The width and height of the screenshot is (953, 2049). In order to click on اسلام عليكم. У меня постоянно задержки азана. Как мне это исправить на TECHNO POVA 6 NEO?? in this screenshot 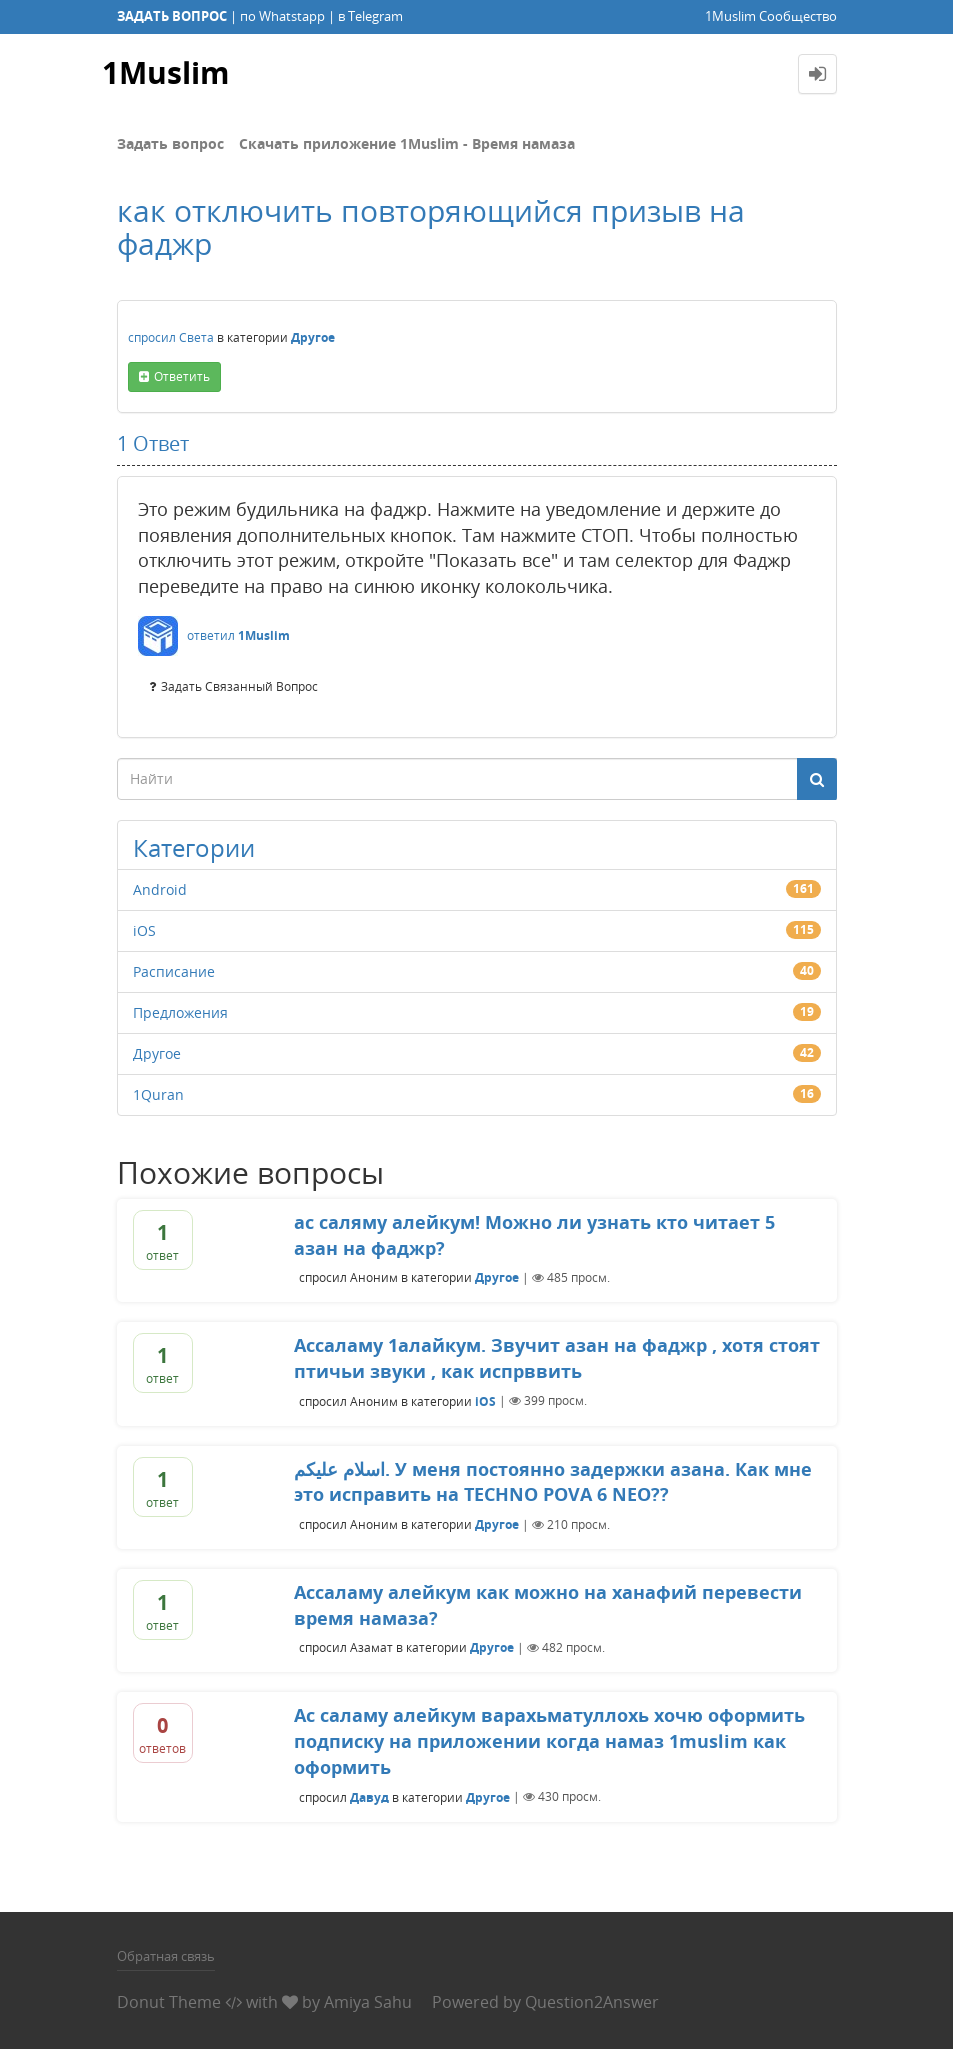, I will do `click(553, 1482)`.